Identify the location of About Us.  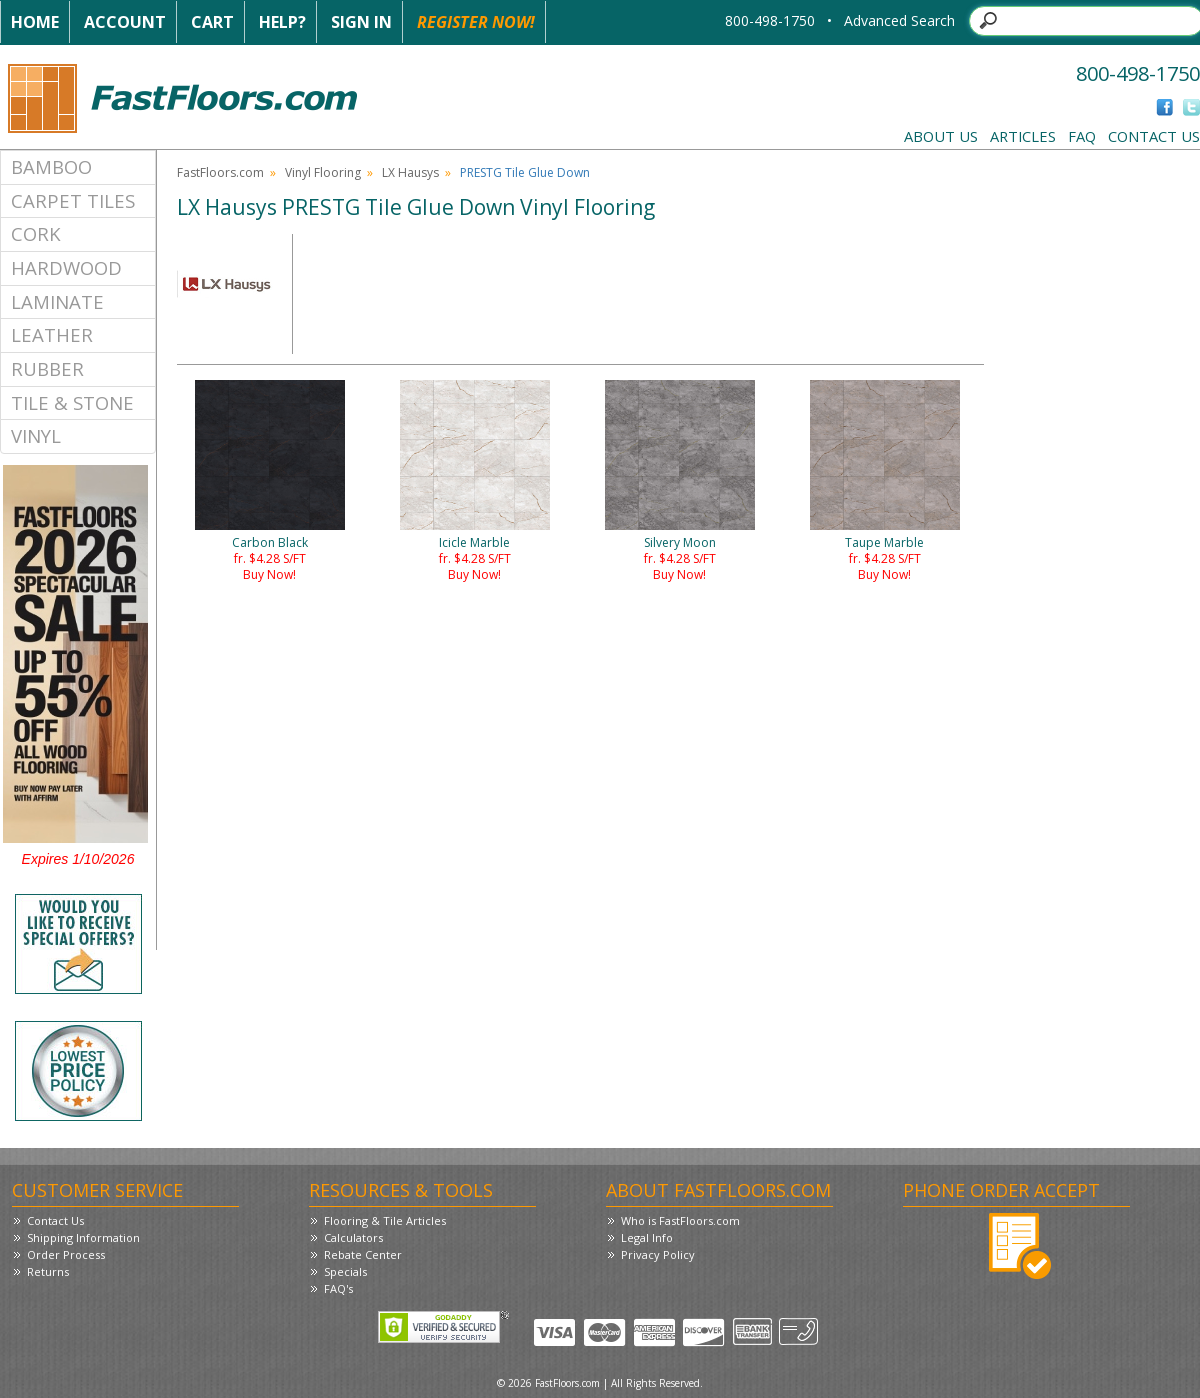
(941, 136).